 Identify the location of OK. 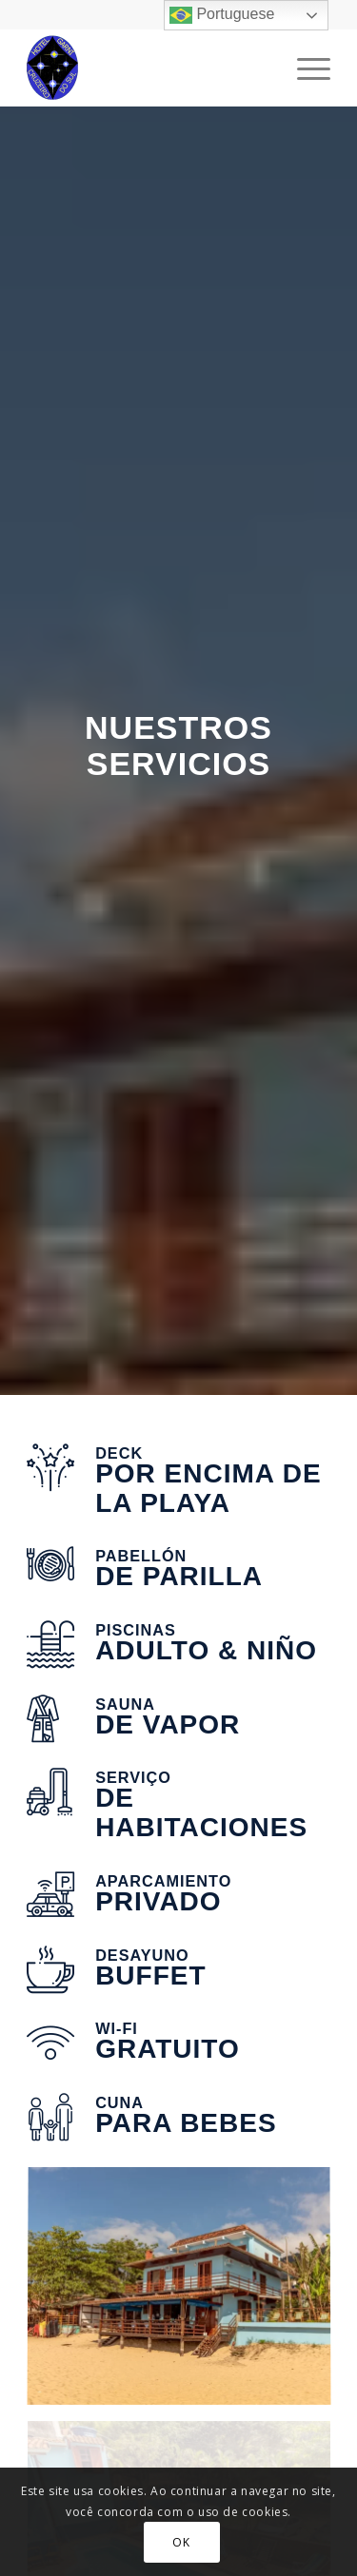
(180, 2542).